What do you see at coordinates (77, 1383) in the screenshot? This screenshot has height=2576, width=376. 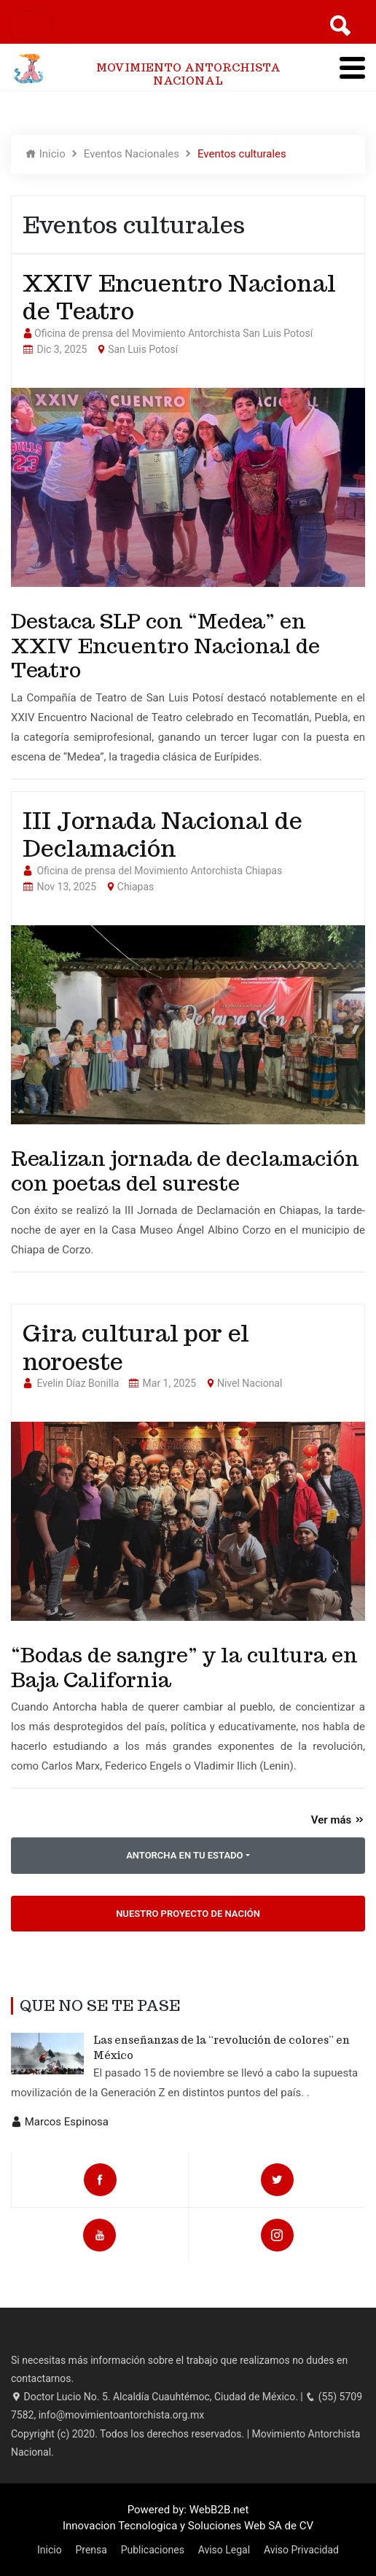 I see `Evelin Díaz Bonilla` at bounding box center [77, 1383].